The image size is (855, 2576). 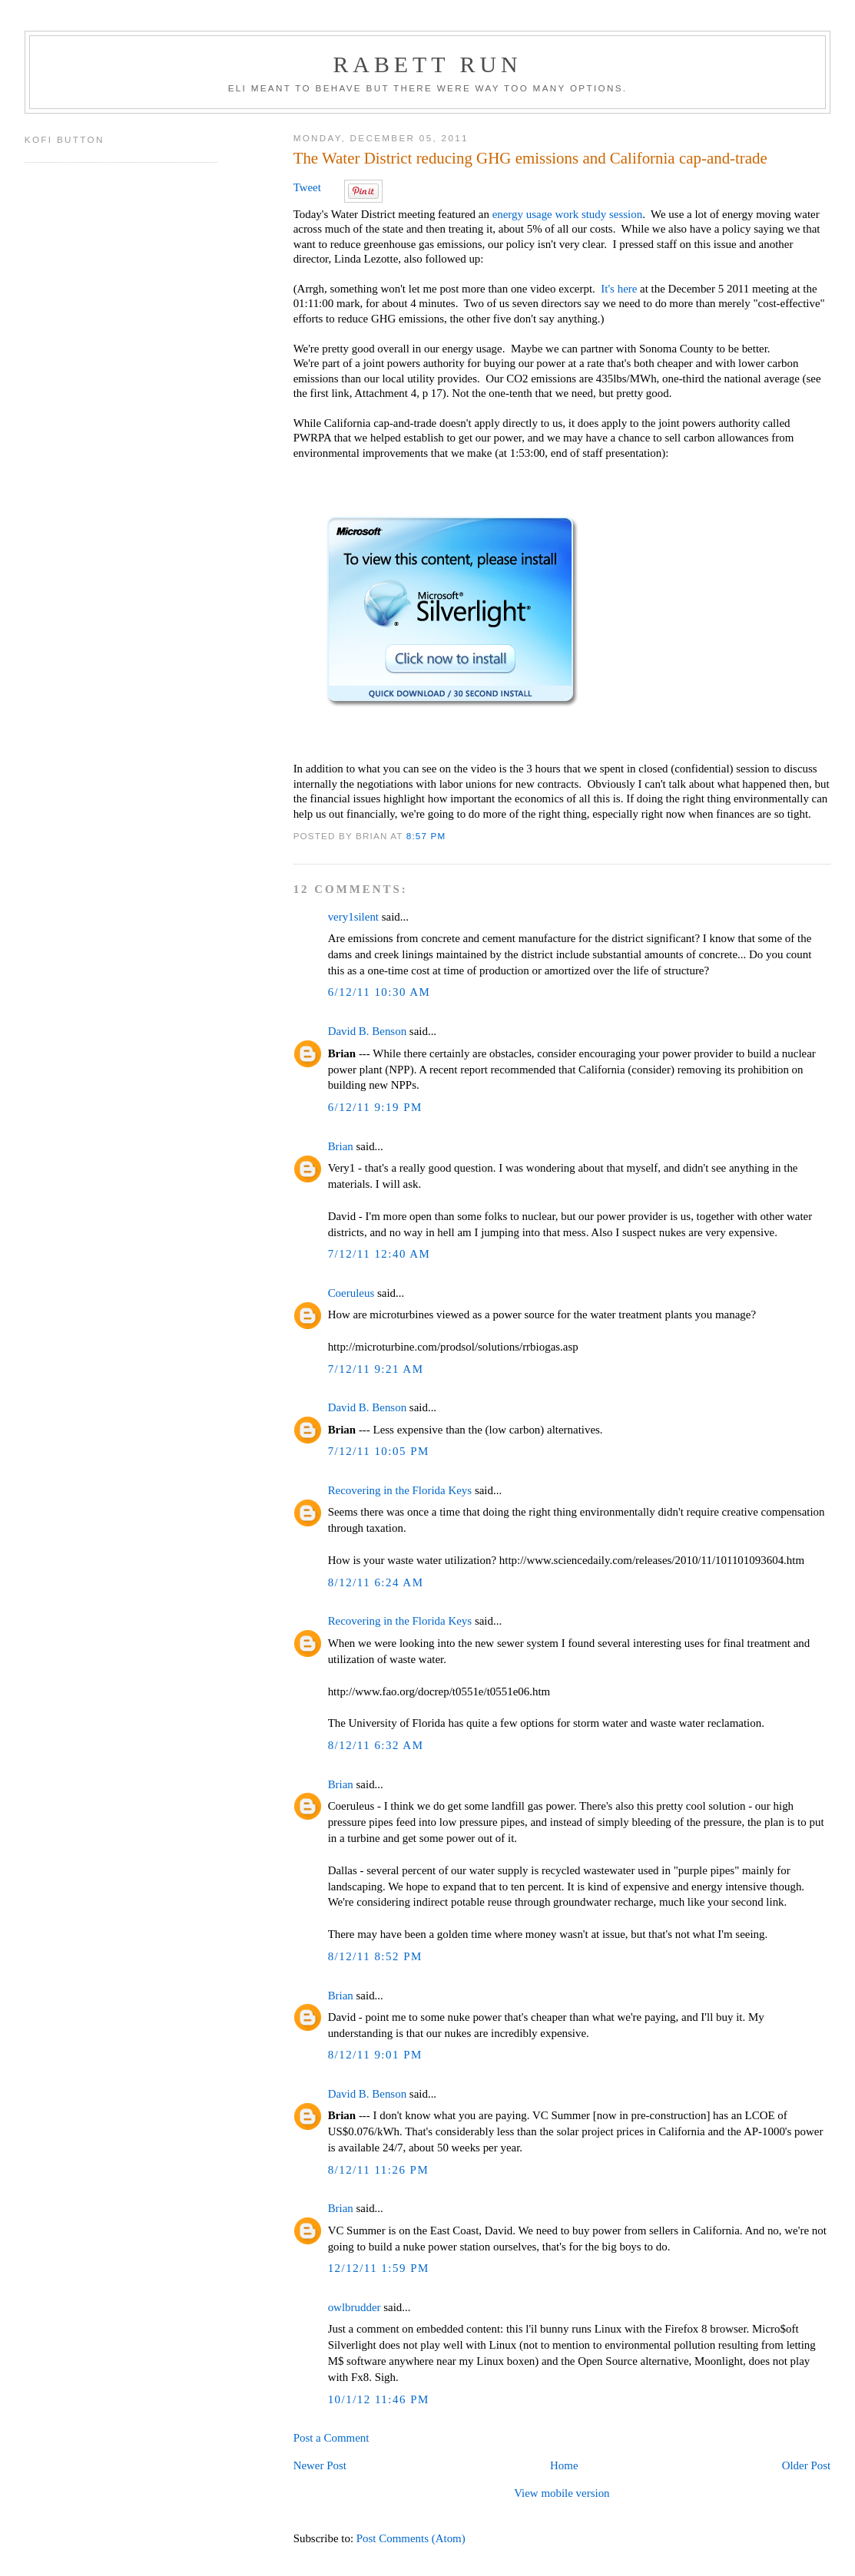 I want to click on 8/12/11 11:26 PM, so click(x=378, y=2170).